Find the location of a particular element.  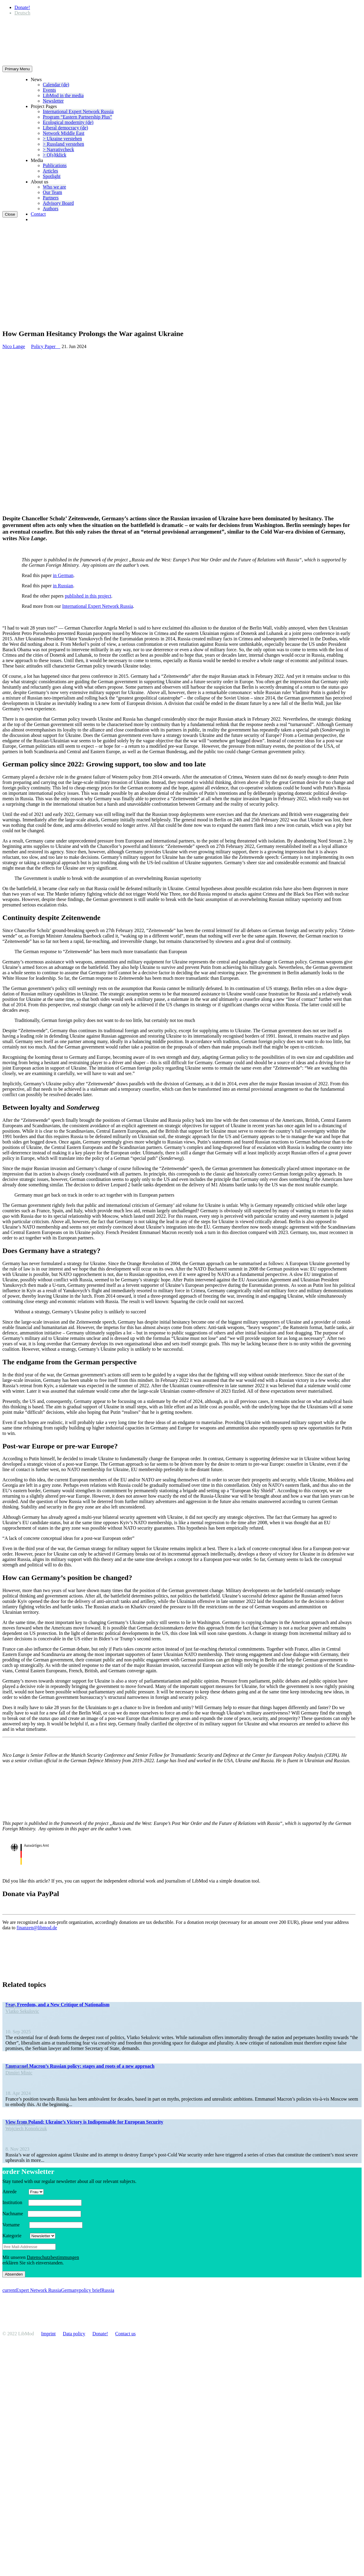

Emmanuel Macron’s Russian policy: stages and roots of a new approach is located at coordinates (80, 2066).